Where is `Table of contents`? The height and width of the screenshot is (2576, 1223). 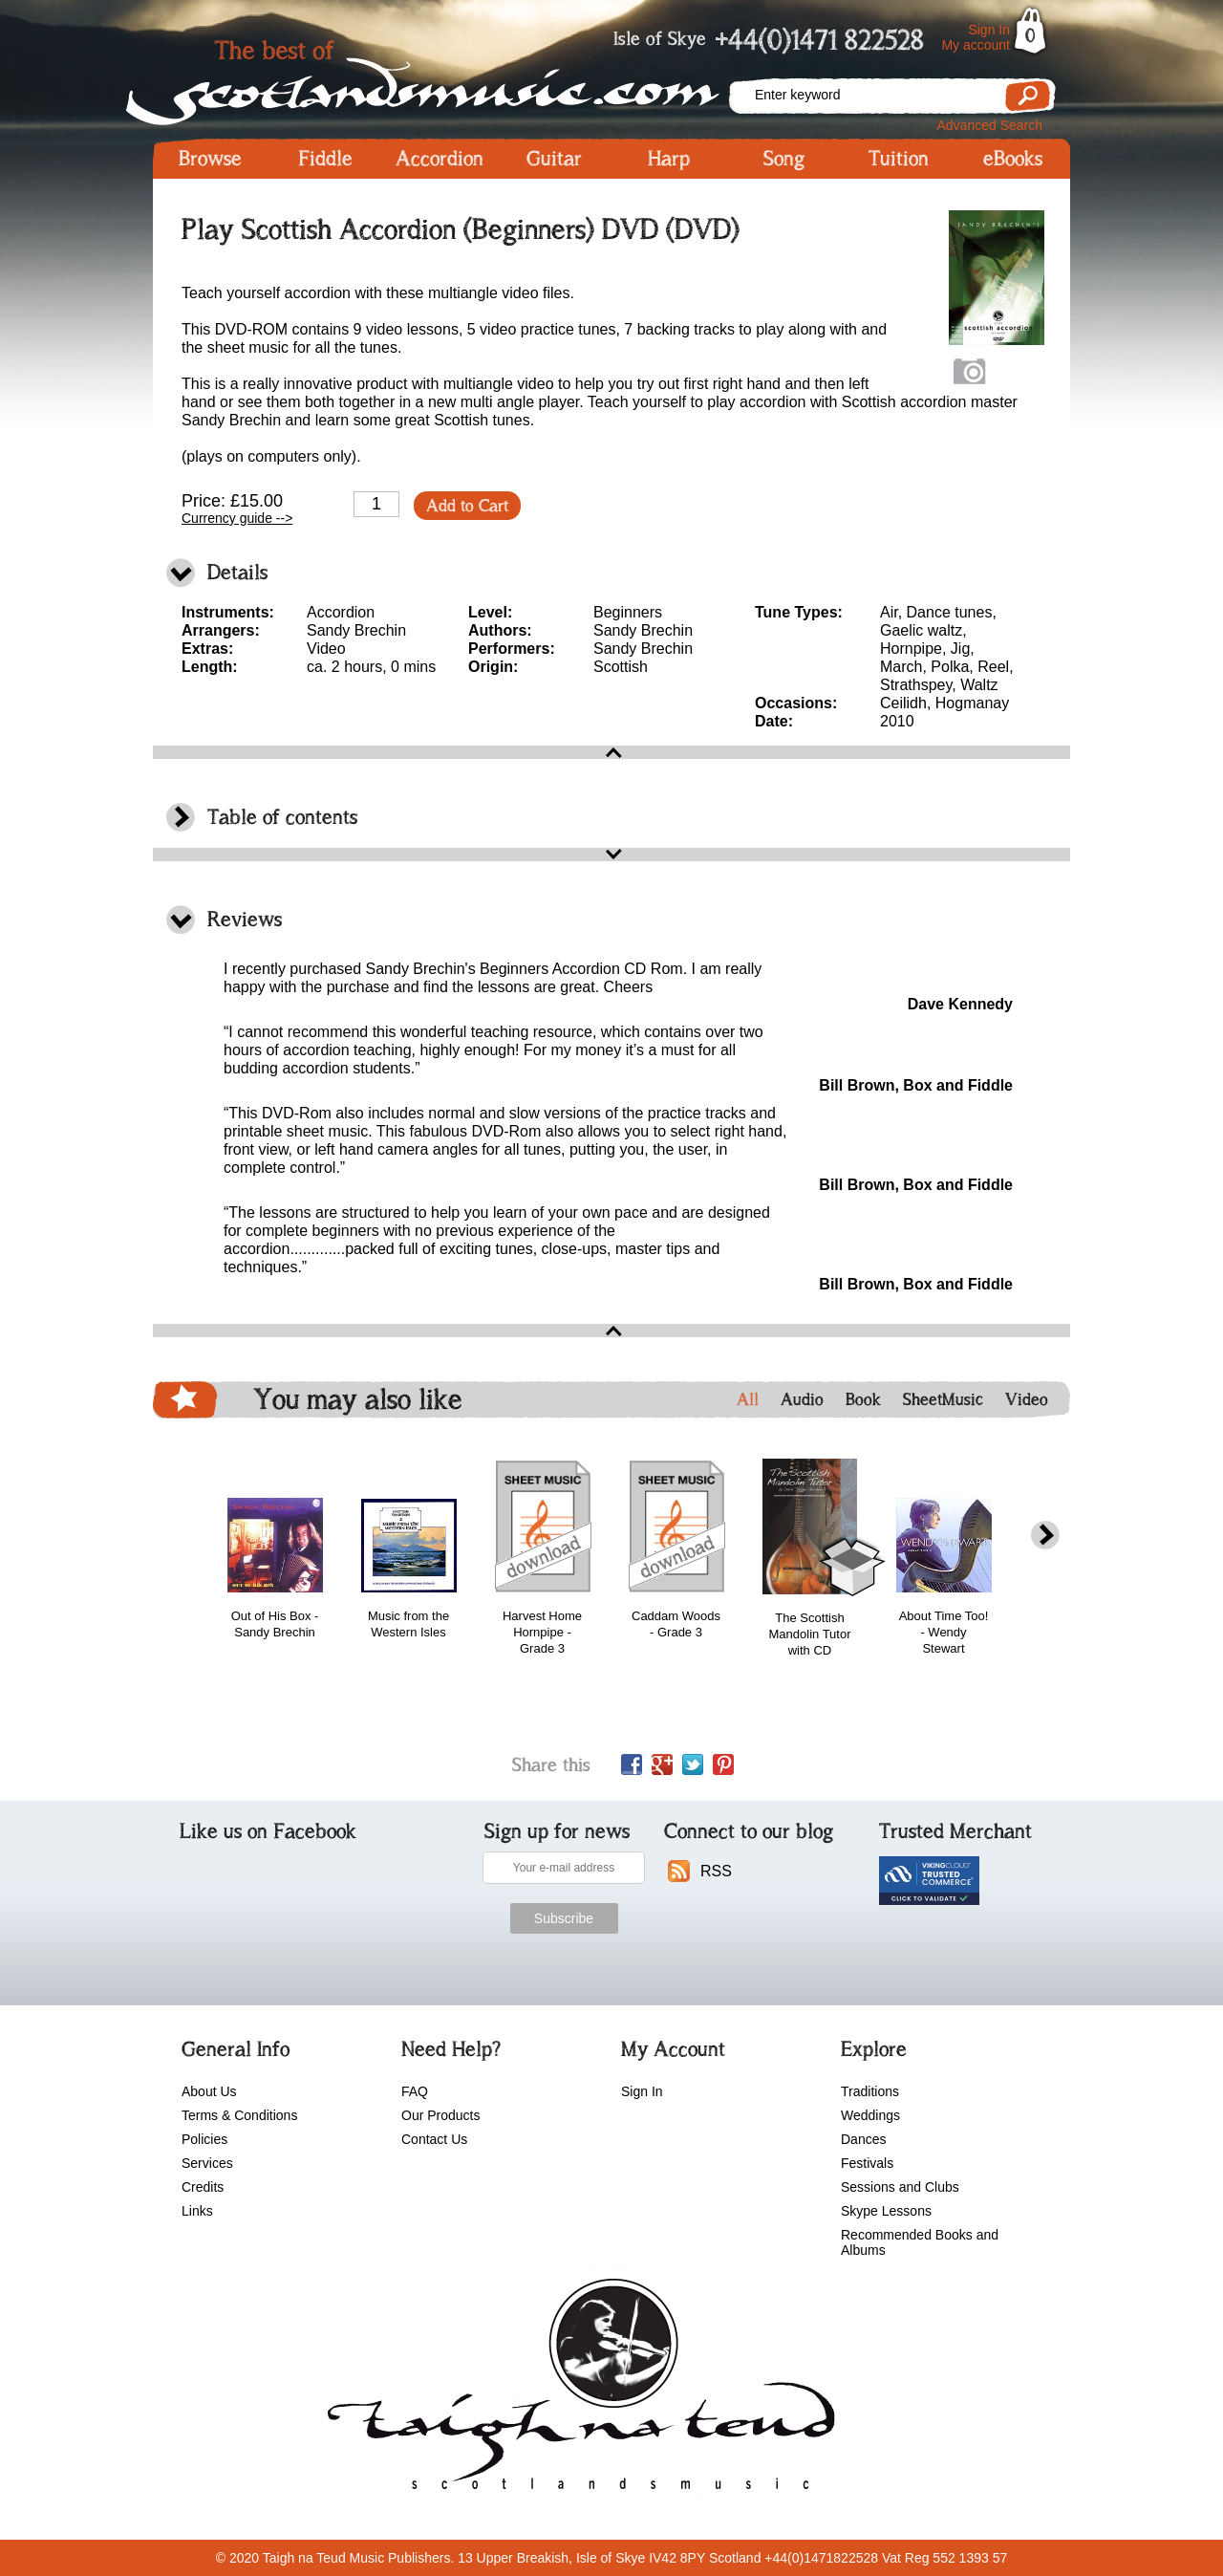 Table of contents is located at coordinates (282, 817).